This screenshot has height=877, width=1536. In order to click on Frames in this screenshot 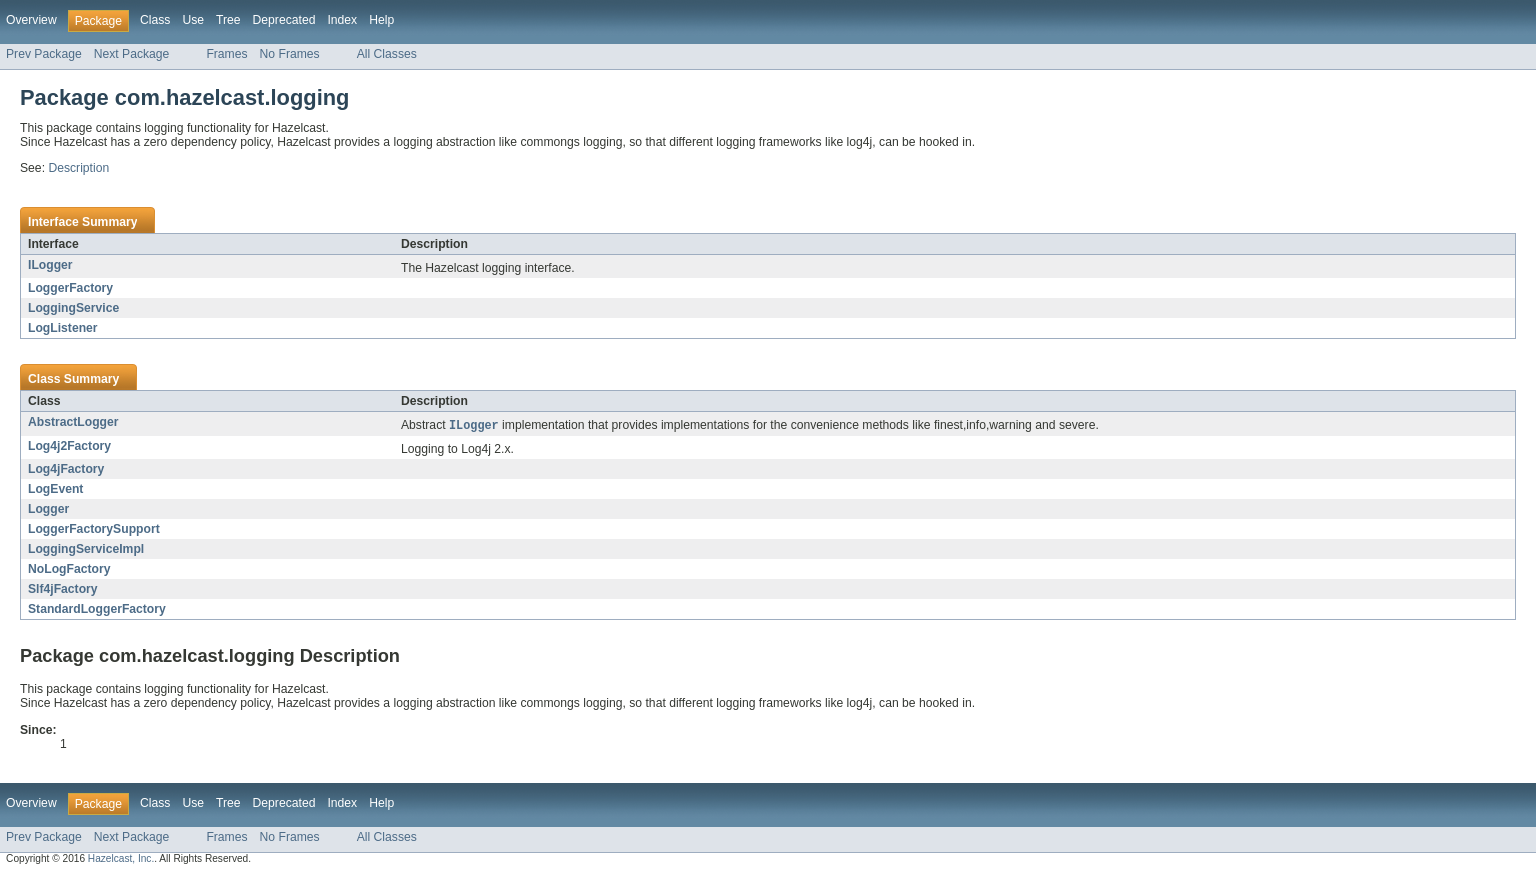, I will do `click(226, 54)`.